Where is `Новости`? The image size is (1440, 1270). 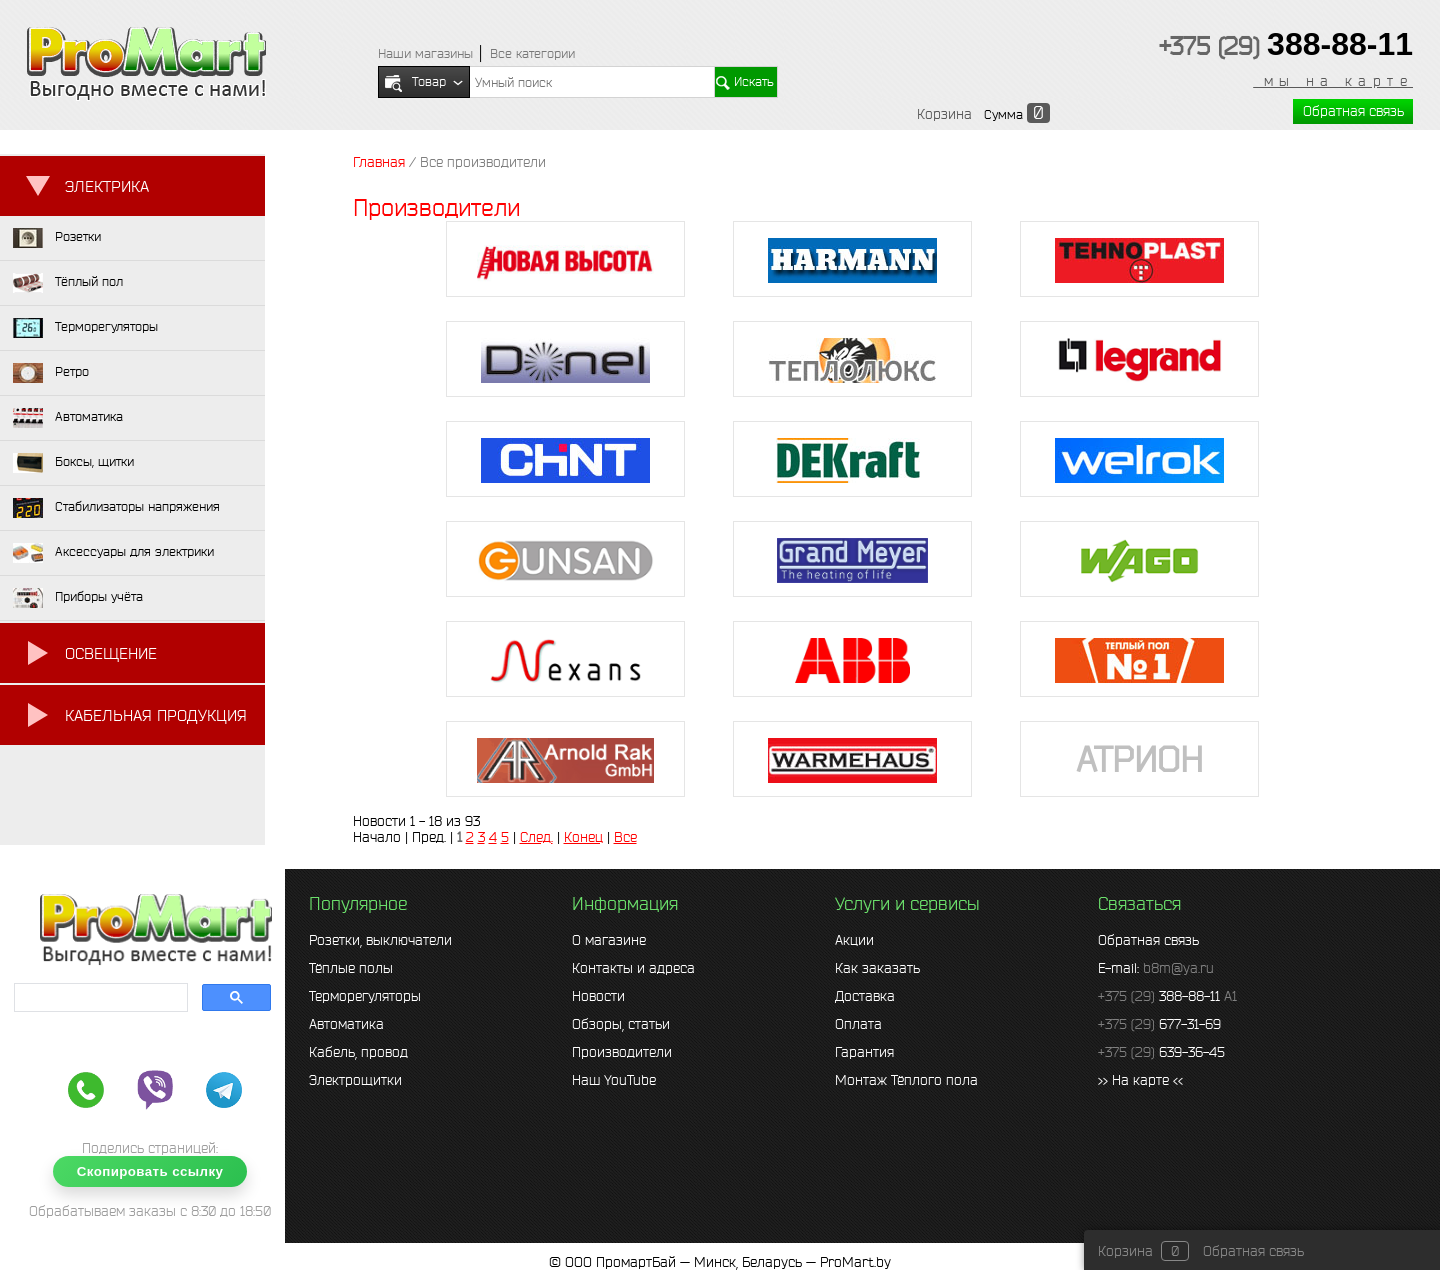 Новости is located at coordinates (598, 996).